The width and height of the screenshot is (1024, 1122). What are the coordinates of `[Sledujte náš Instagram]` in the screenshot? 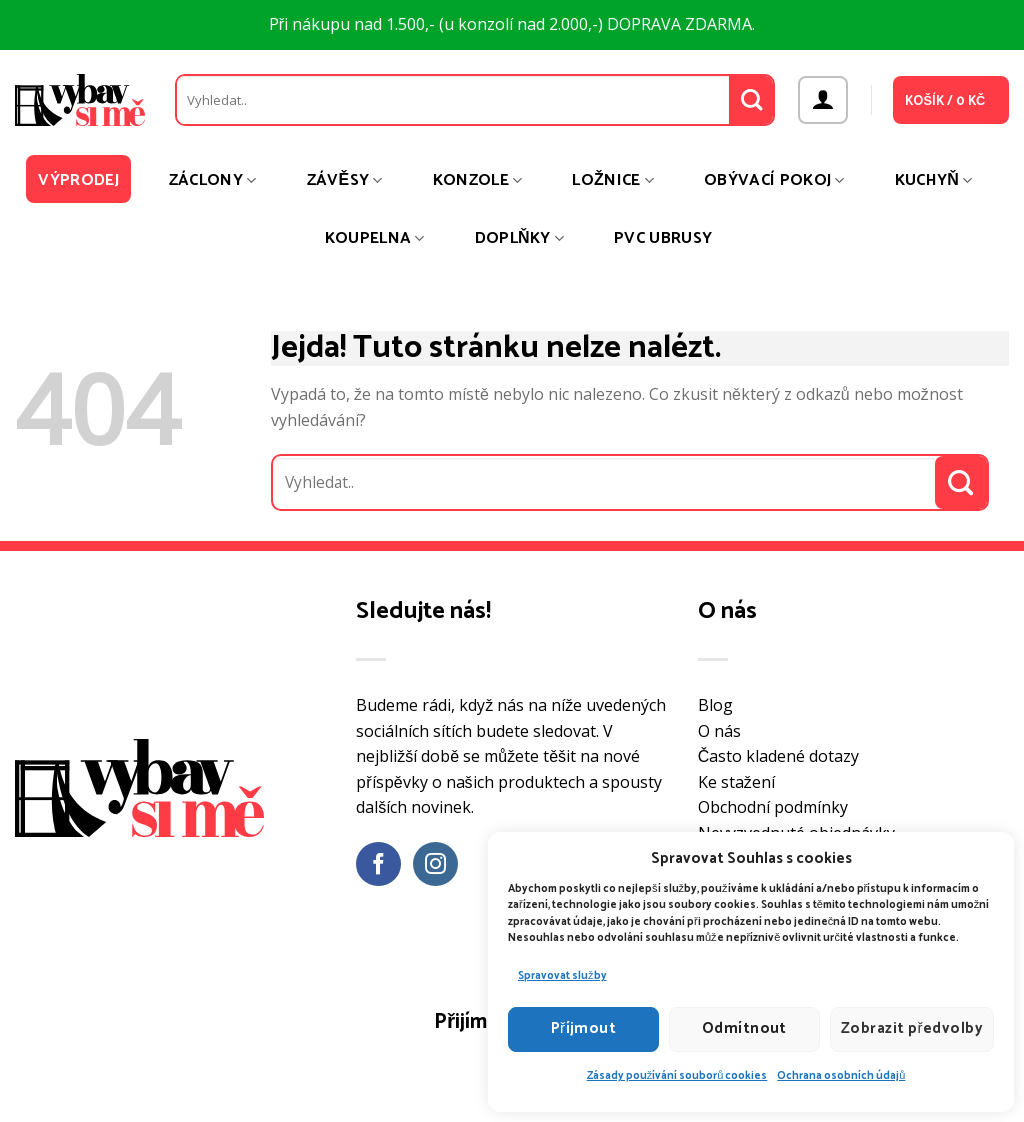 It's located at (435, 864).